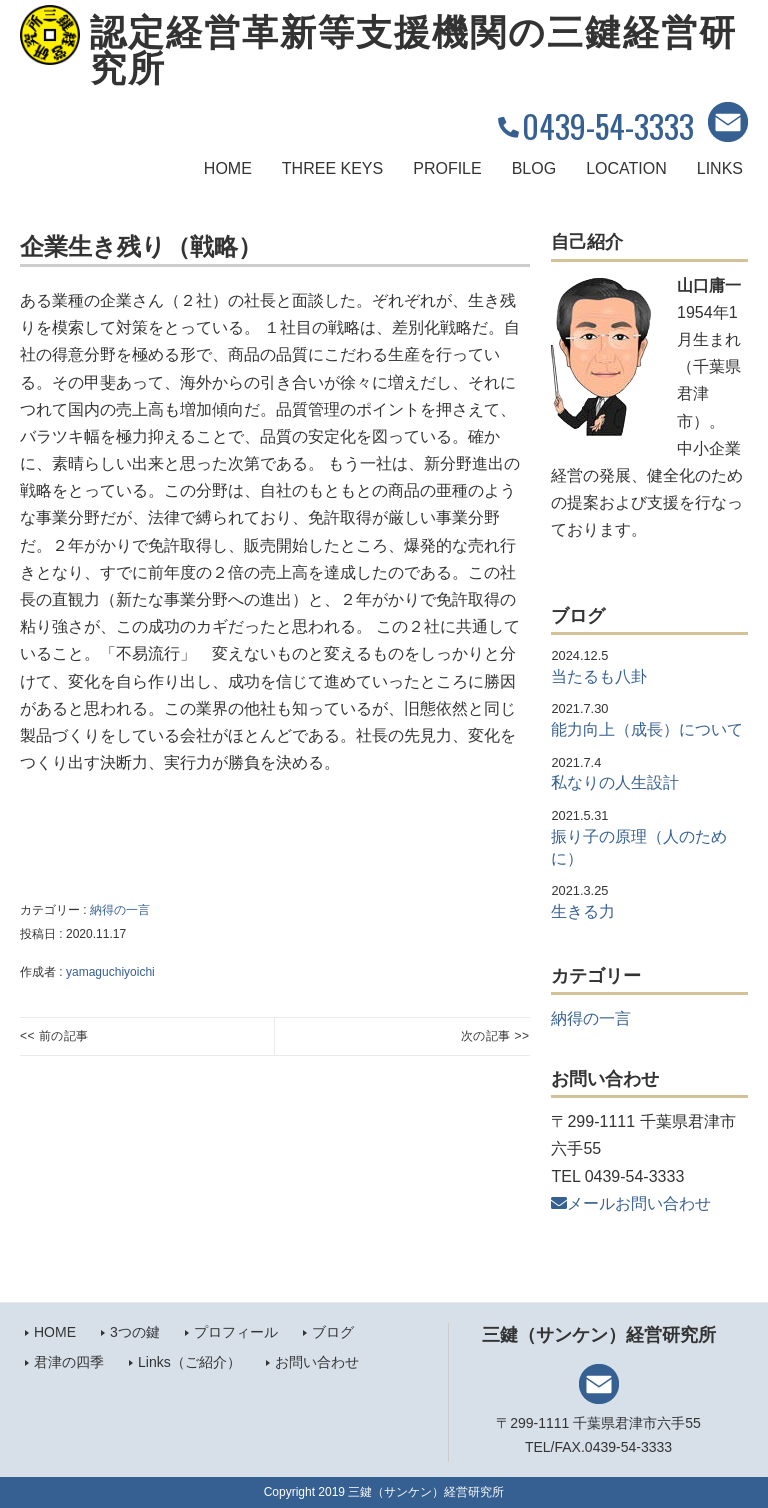 This screenshot has height=1508, width=768. Describe the element at coordinates (228, 168) in the screenshot. I see `HOME` at that location.